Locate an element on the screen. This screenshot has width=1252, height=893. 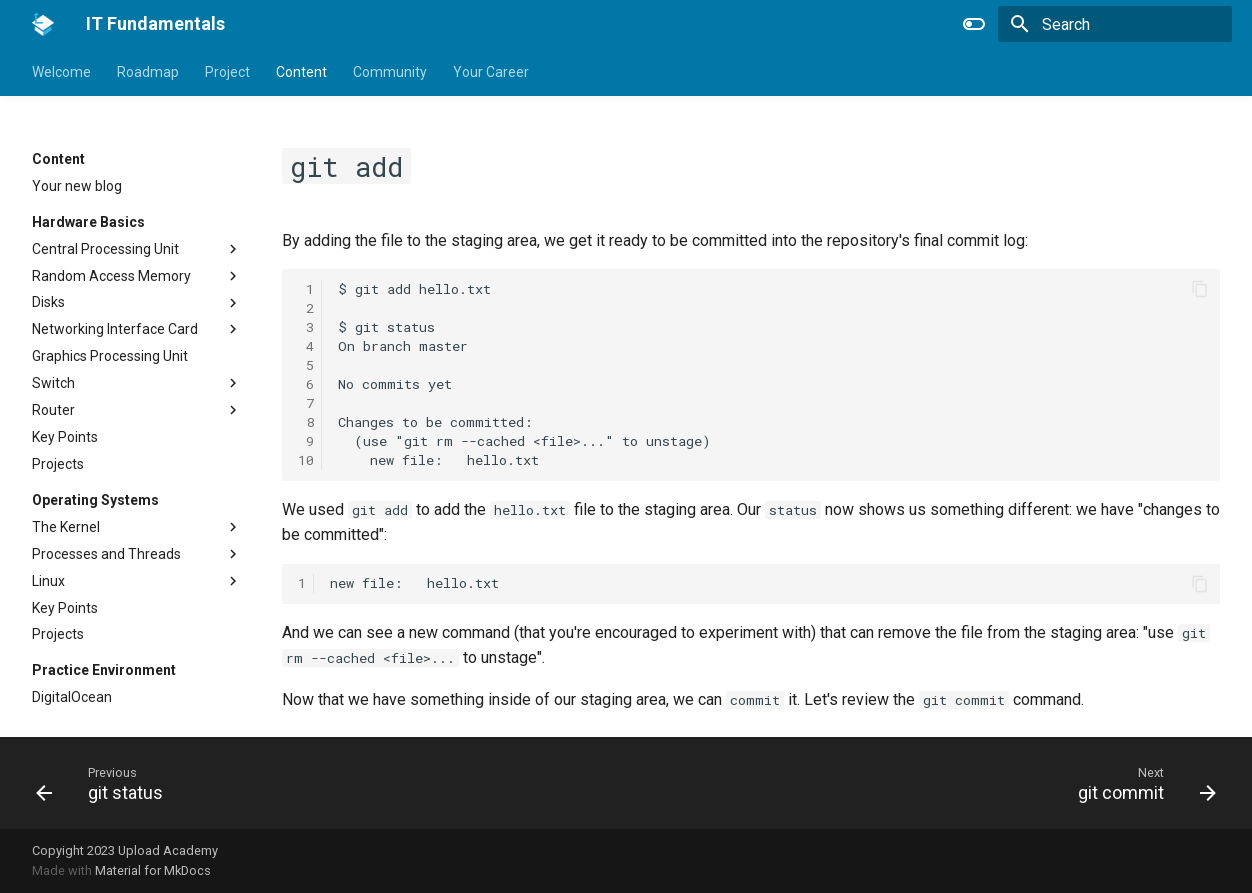
DigitalOcean is located at coordinates (72, 697).